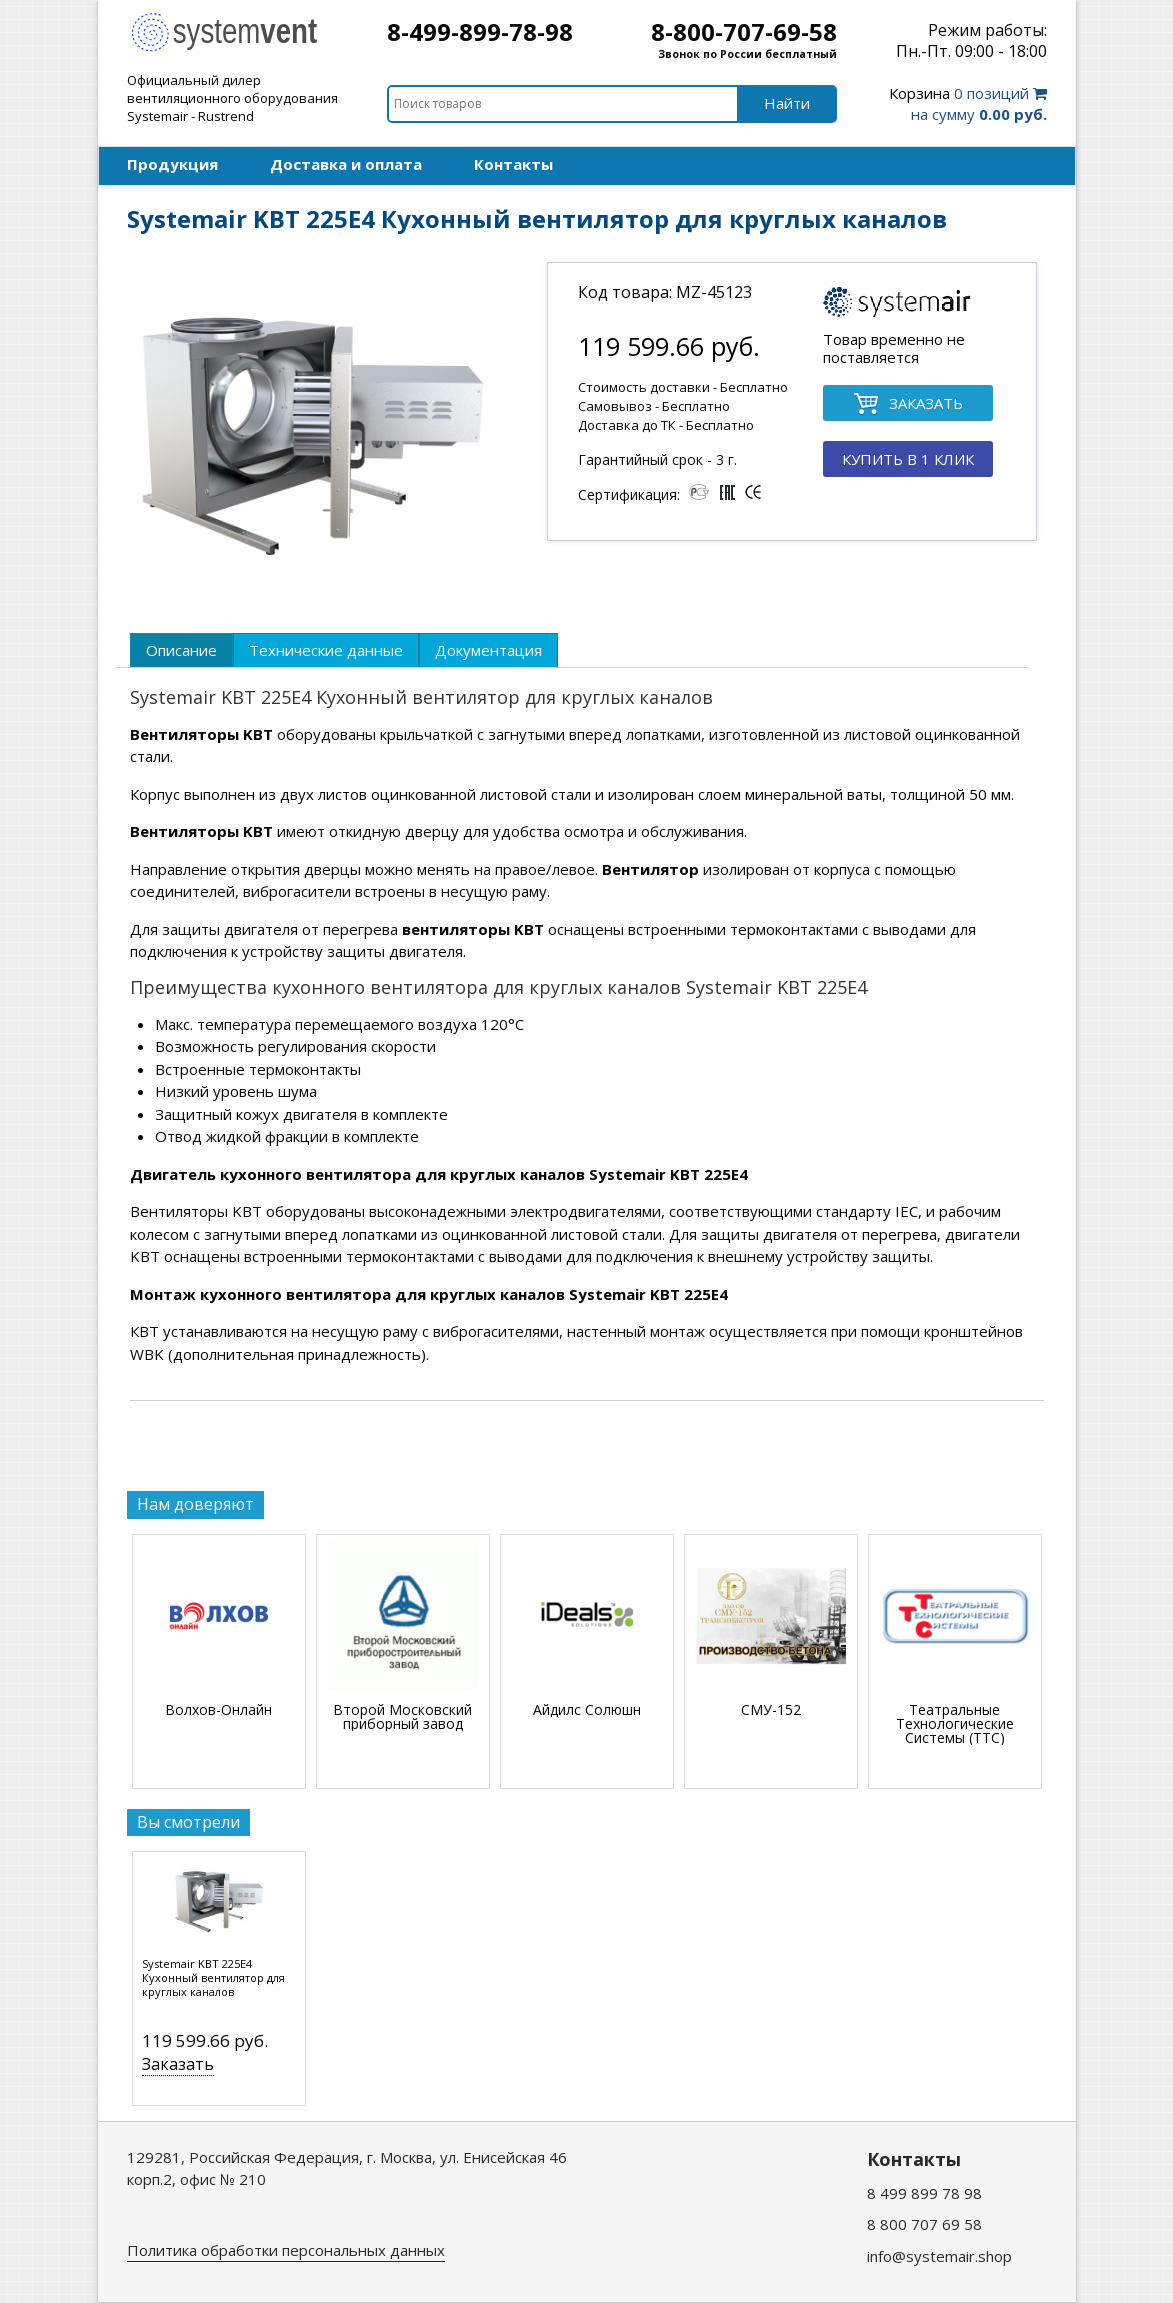  What do you see at coordinates (181, 650) in the screenshot?
I see `Описание [presentation]` at bounding box center [181, 650].